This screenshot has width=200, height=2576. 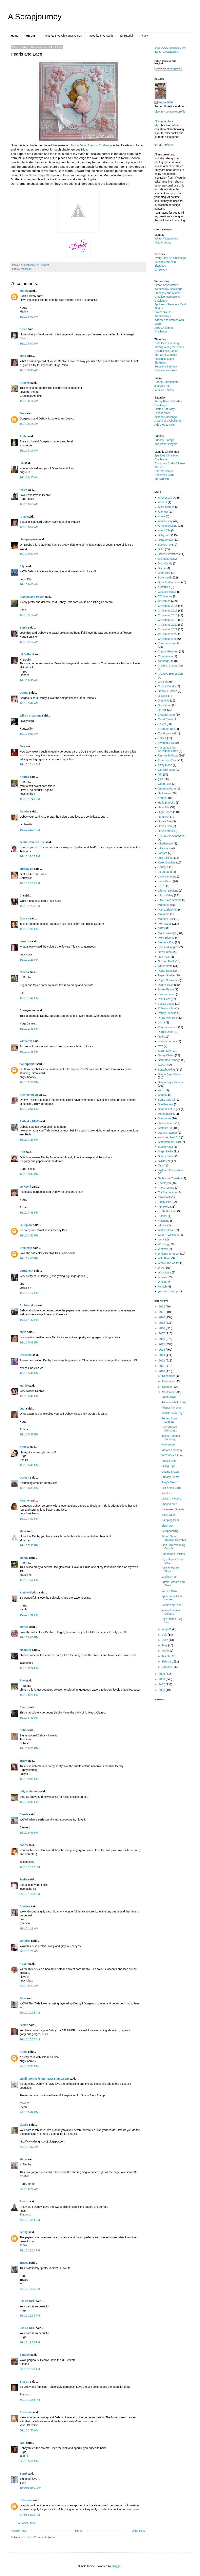 I want to click on 1/9/10 8:02 AM, so click(x=29, y=316).